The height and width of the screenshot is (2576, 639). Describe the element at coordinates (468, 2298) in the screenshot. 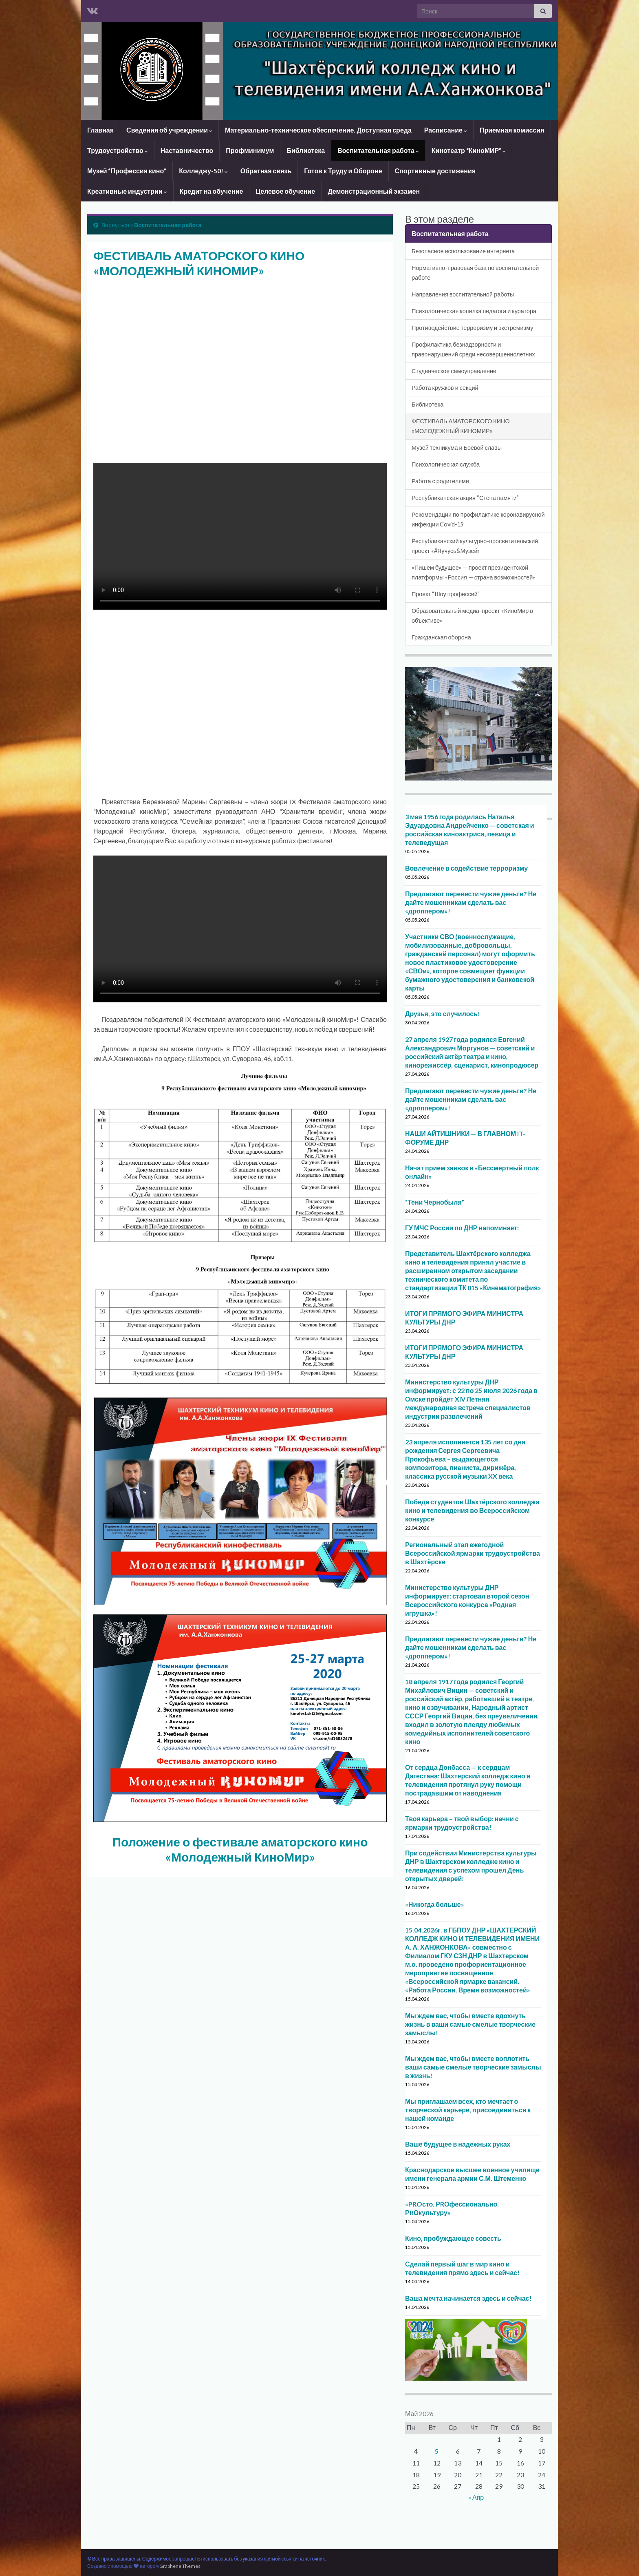

I see `Ваша мечта начинается здесь и сейчас!` at that location.